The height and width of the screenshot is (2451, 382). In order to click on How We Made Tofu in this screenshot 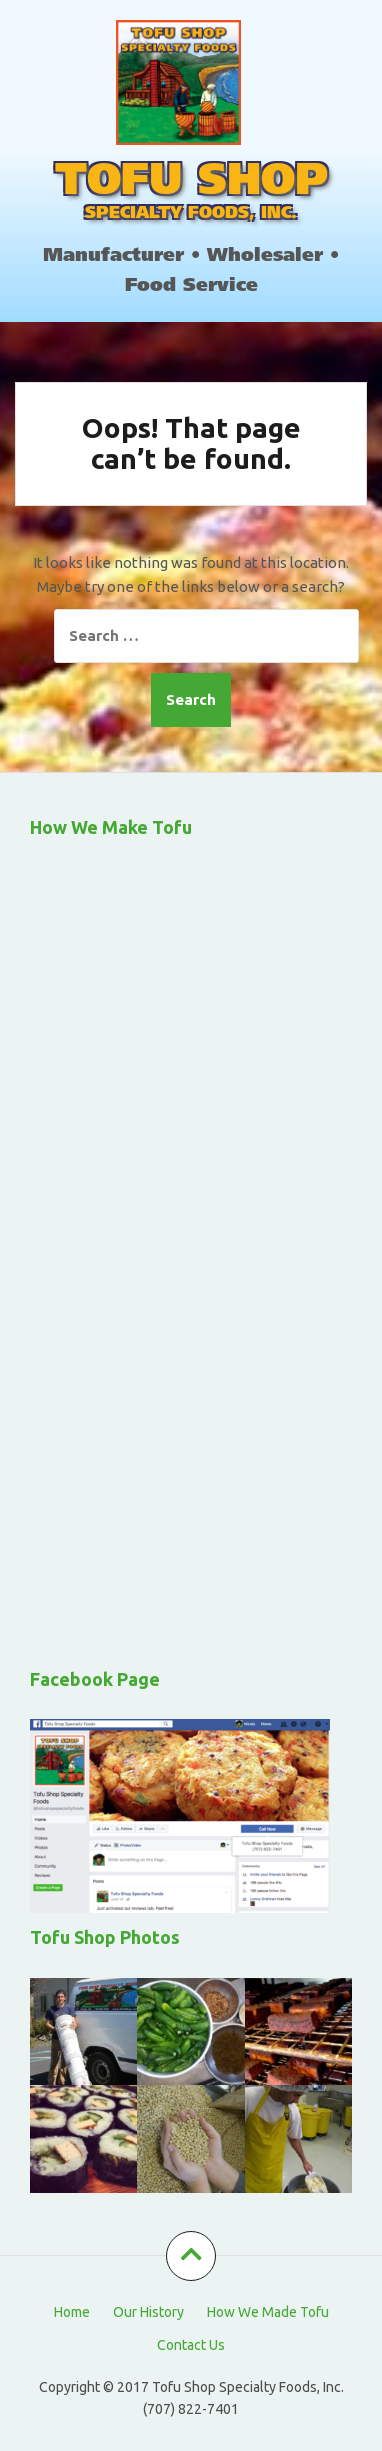, I will do `click(268, 2312)`.